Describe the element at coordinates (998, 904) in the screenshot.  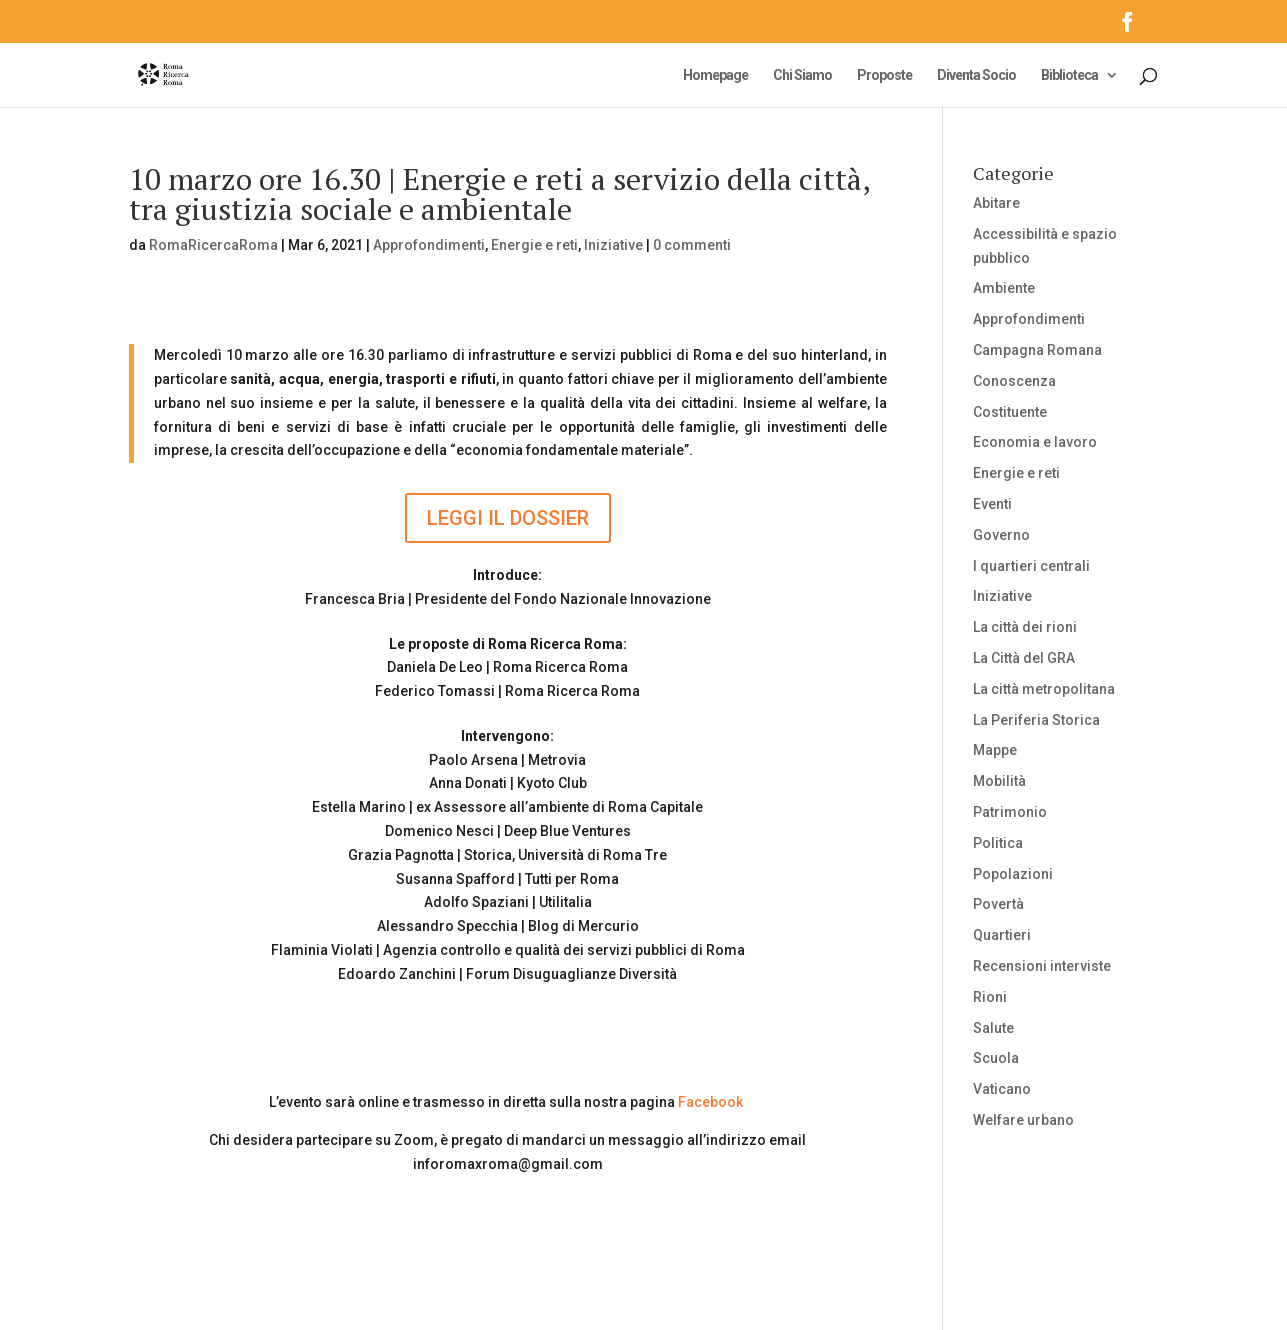
I see `Povertà` at that location.